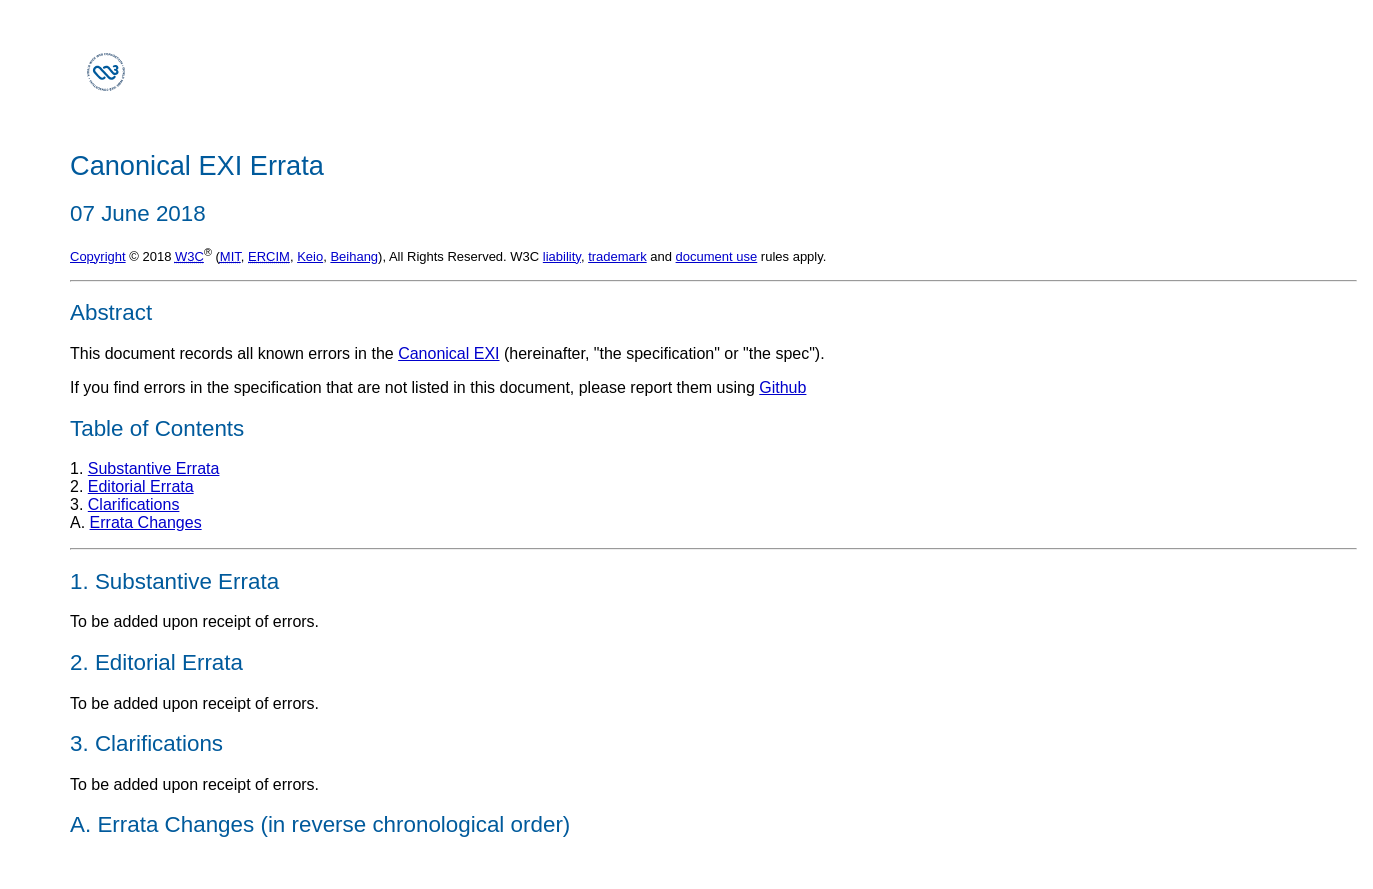 The height and width of the screenshot is (889, 1373). What do you see at coordinates (354, 256) in the screenshot?
I see `Beihang` at bounding box center [354, 256].